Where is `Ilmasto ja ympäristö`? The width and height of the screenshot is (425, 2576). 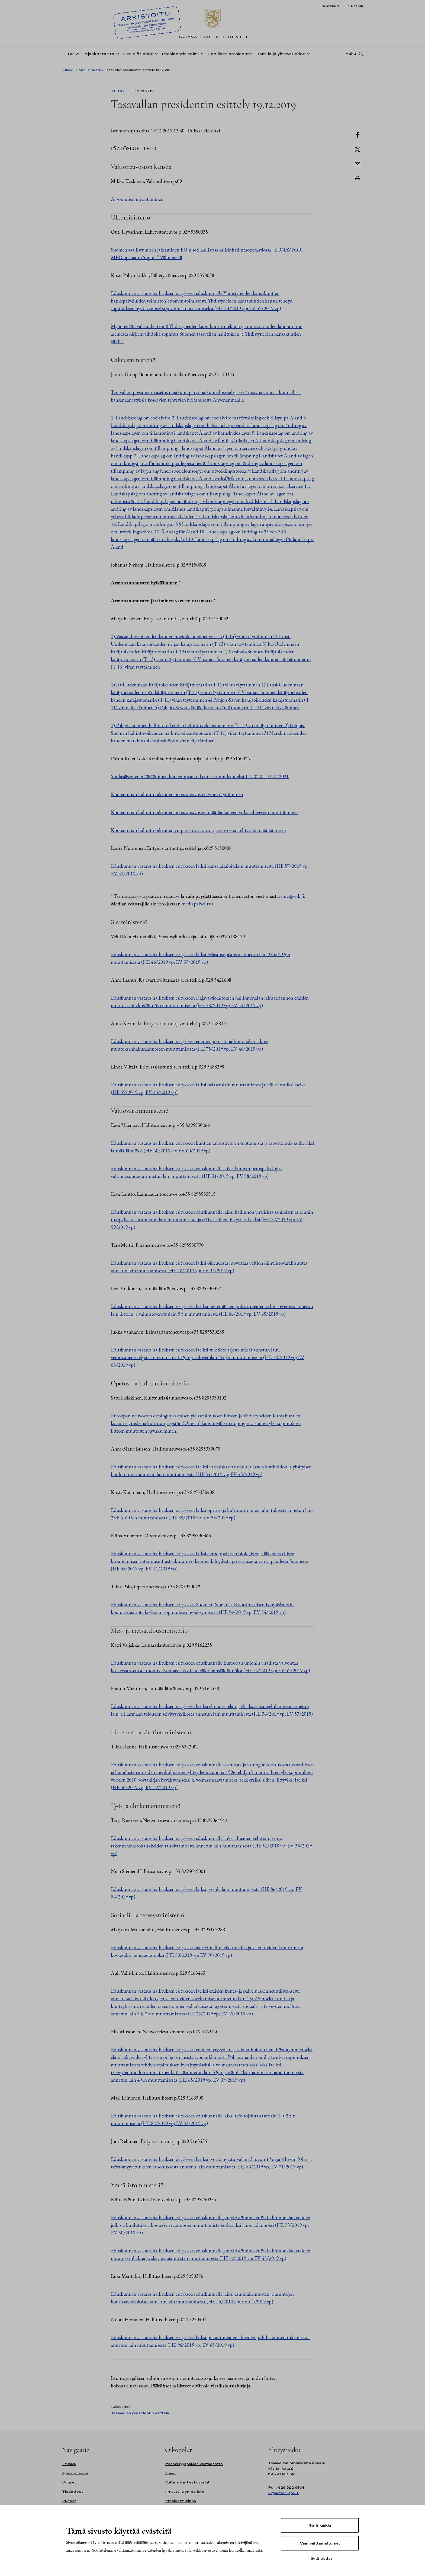 Ilmasto ja ympäristö is located at coordinates (184, 2491).